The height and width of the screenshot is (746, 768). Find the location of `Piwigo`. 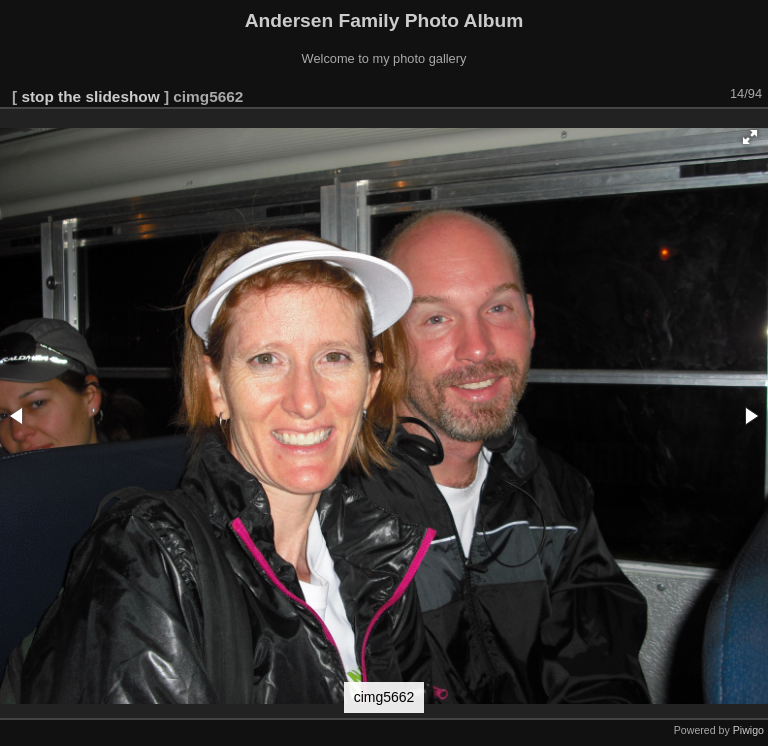

Piwigo is located at coordinates (748, 730).